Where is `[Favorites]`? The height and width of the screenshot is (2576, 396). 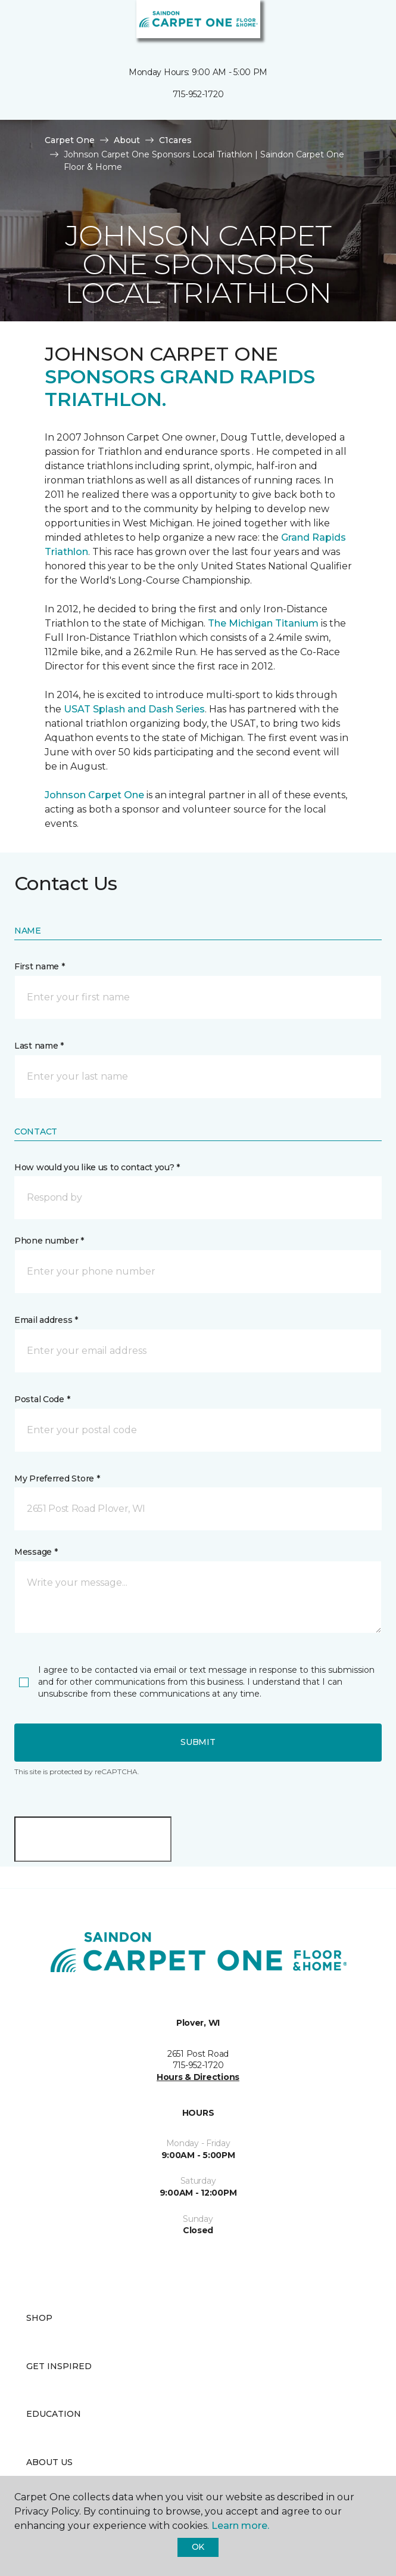
[Favorites] is located at coordinates (365, 24).